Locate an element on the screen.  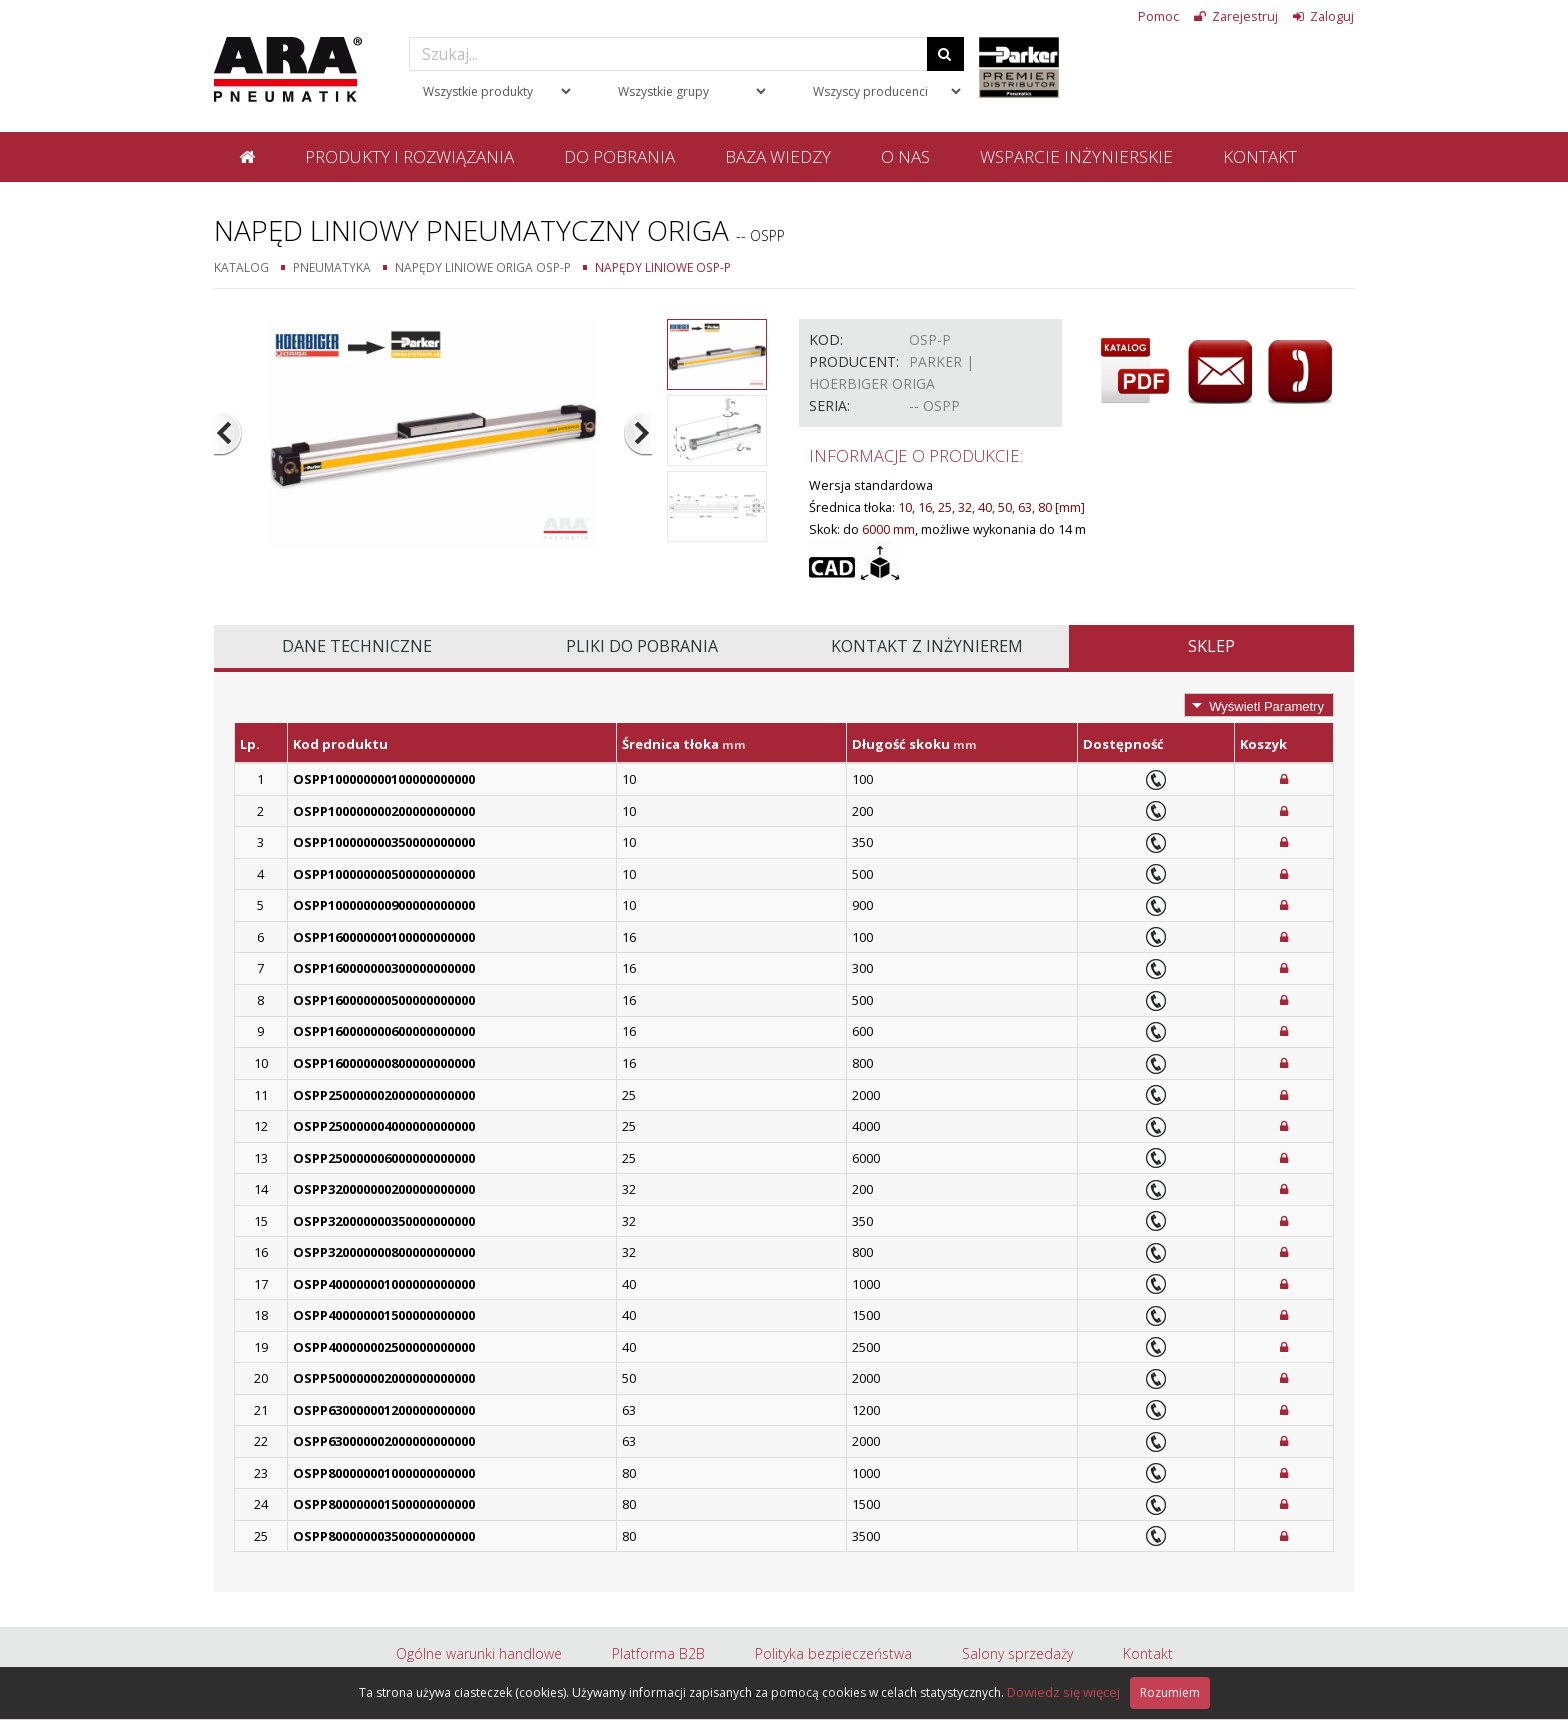
Platforma B2B is located at coordinates (658, 1653).